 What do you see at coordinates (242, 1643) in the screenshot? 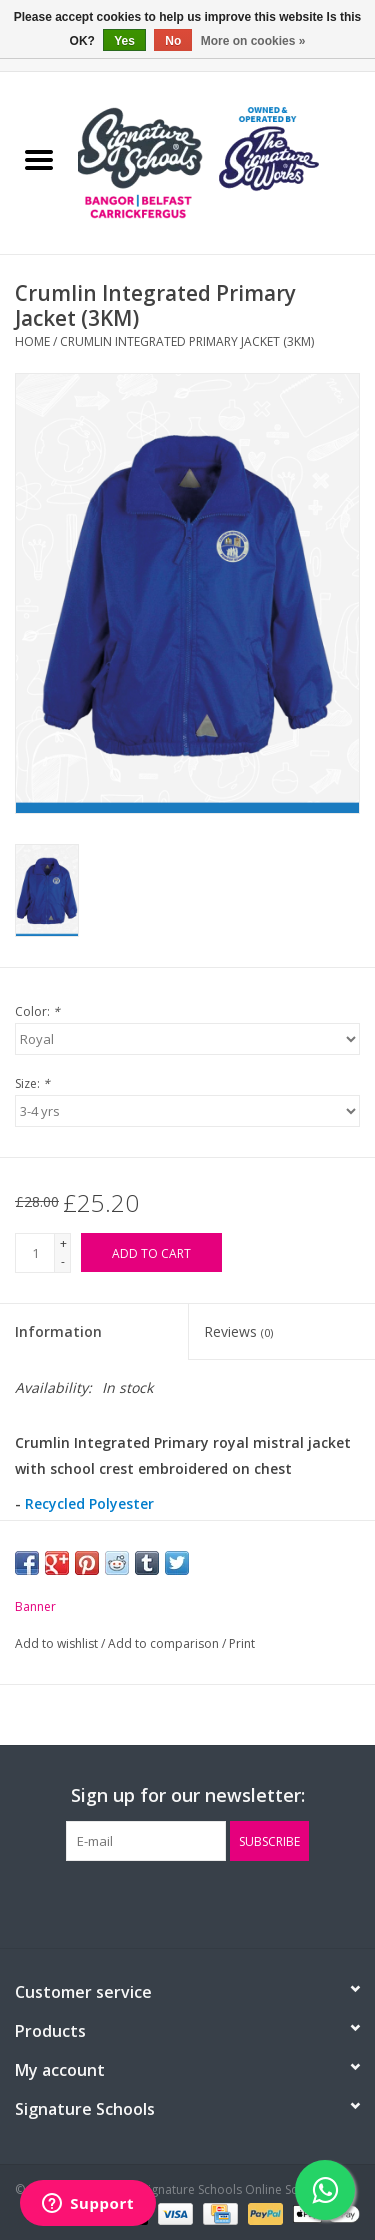
I see `Print` at bounding box center [242, 1643].